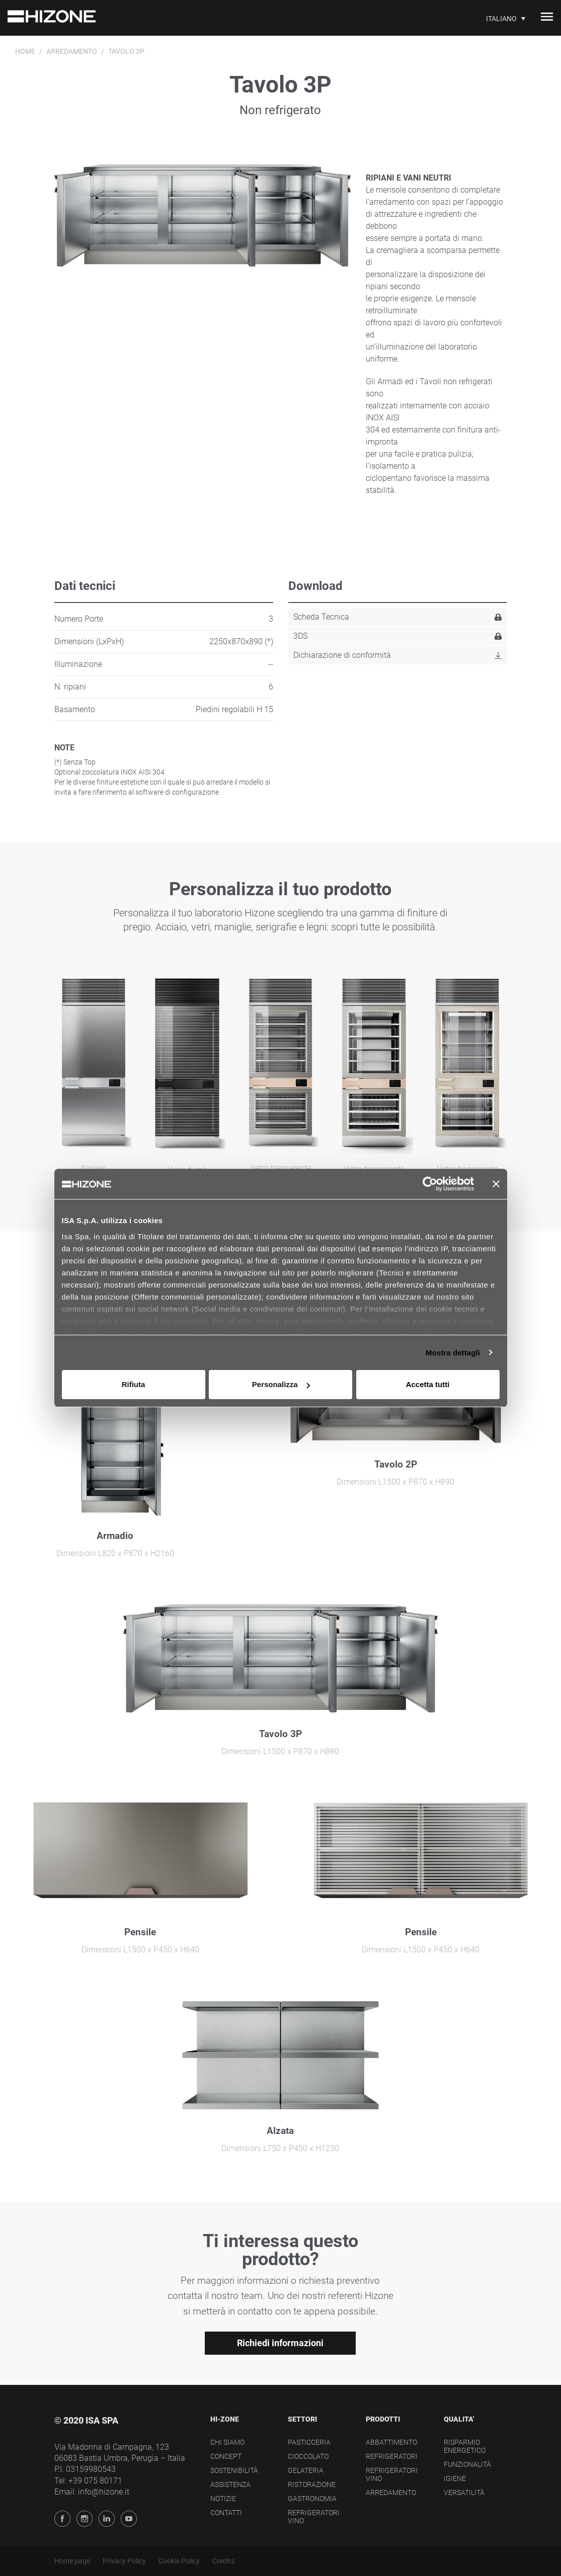 The height and width of the screenshot is (2576, 561). I want to click on Funzionalità, so click(467, 2464).